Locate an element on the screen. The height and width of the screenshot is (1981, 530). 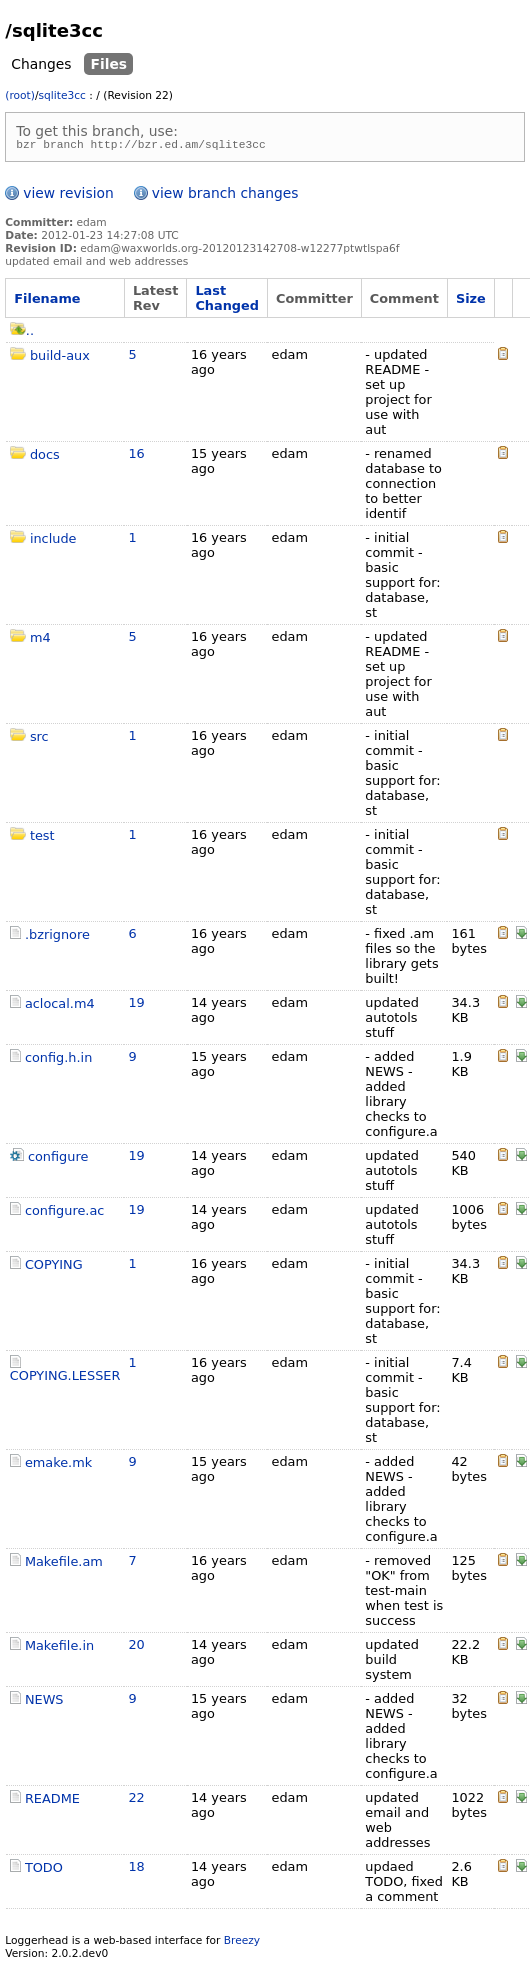
22 is located at coordinates (136, 1800).